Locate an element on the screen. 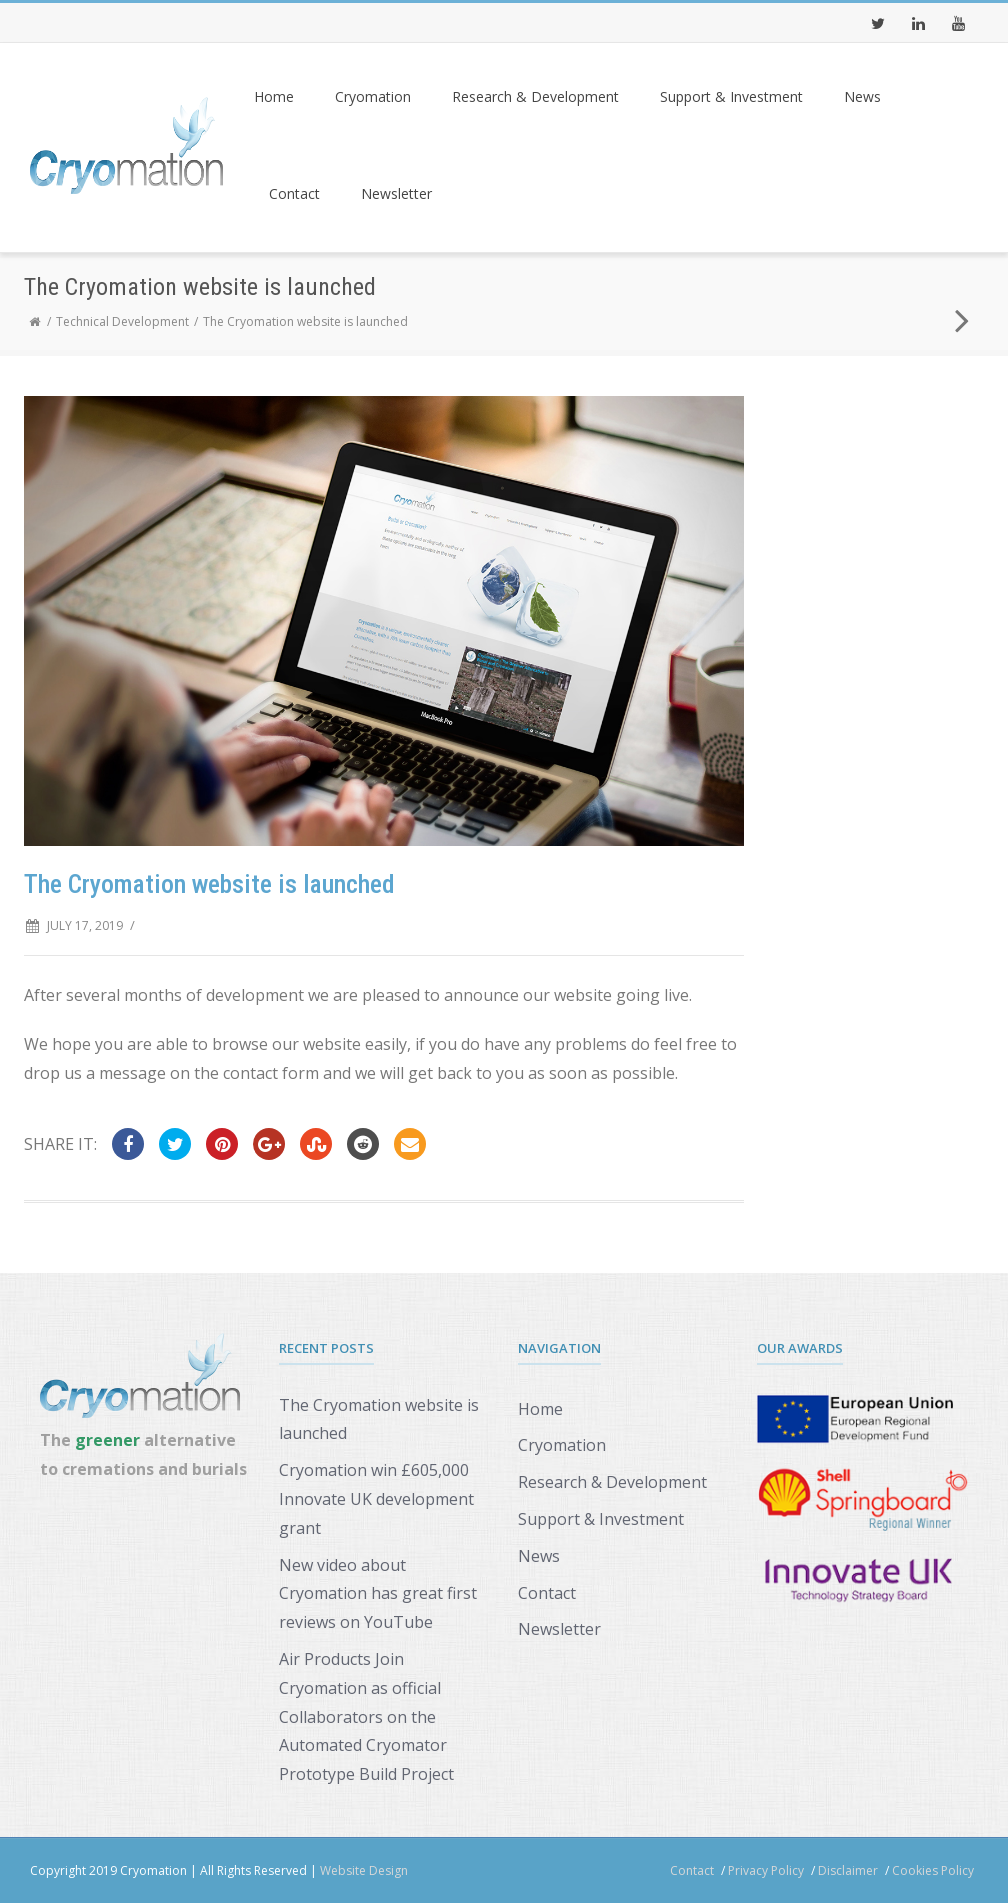 Image resolution: width=1008 pixels, height=1903 pixels. Cryomation is located at coordinates (373, 96).